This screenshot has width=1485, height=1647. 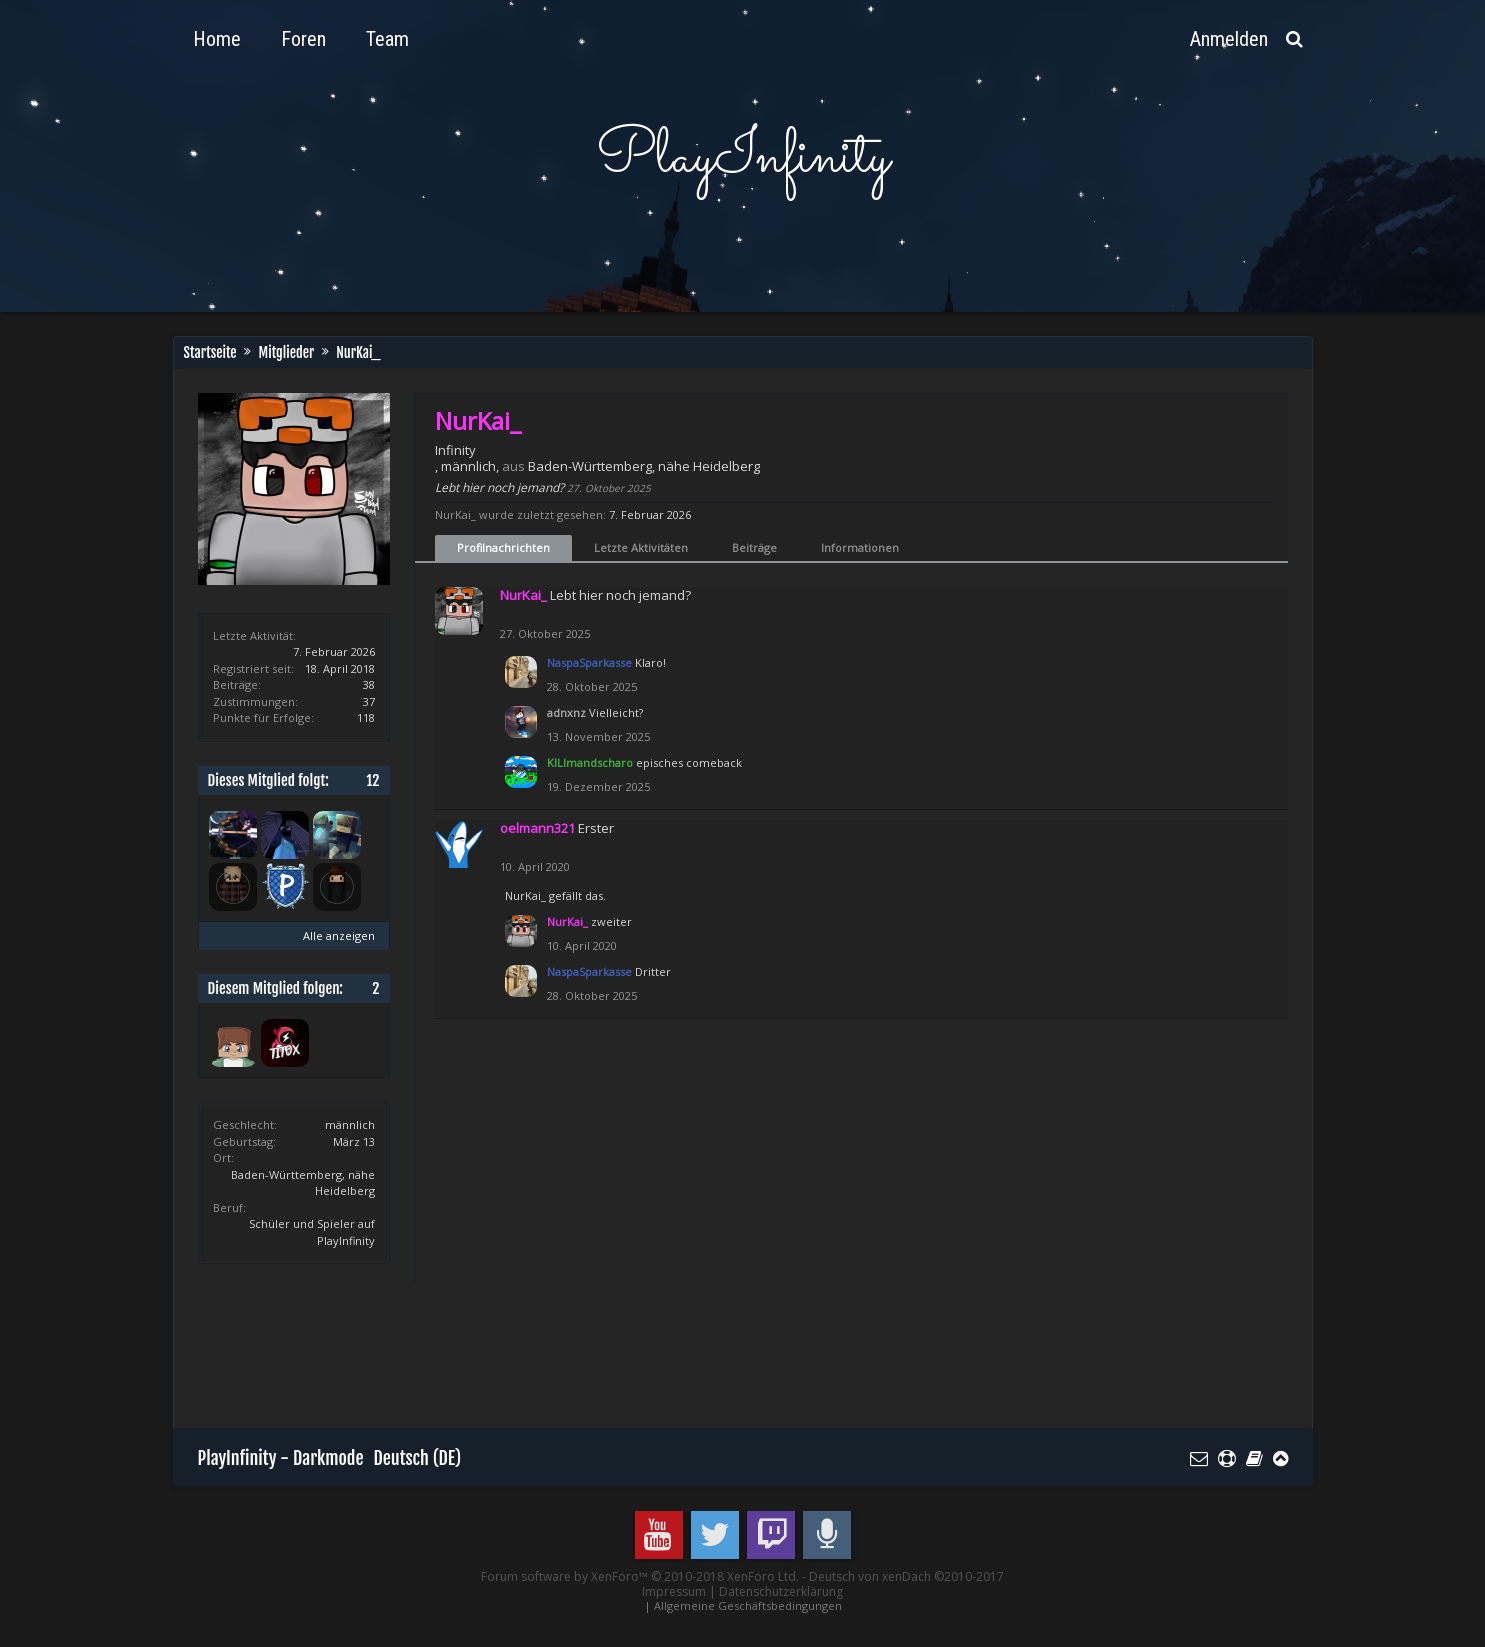 What do you see at coordinates (366, 717) in the screenshot?
I see `118` at bounding box center [366, 717].